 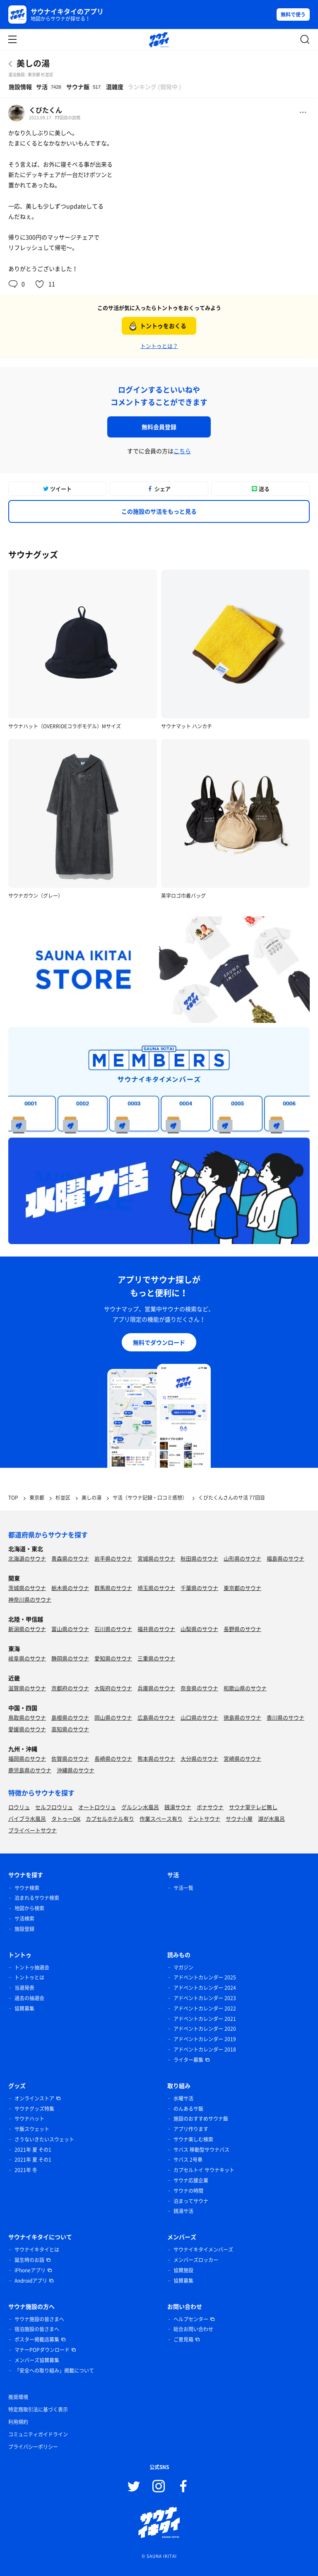 What do you see at coordinates (65, 1818) in the screenshot?
I see `タトゥーOK` at bounding box center [65, 1818].